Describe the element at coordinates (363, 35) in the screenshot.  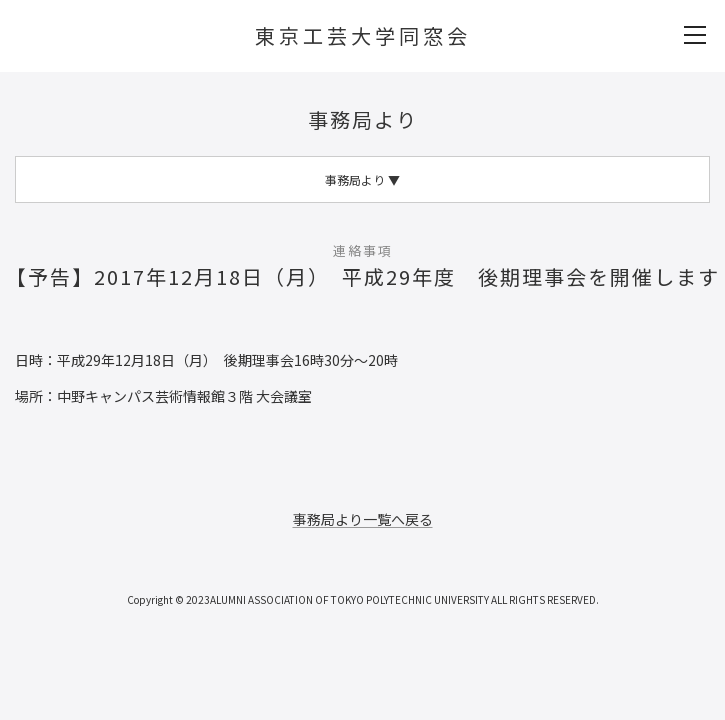
I see `東京工芸大学同窓会` at that location.